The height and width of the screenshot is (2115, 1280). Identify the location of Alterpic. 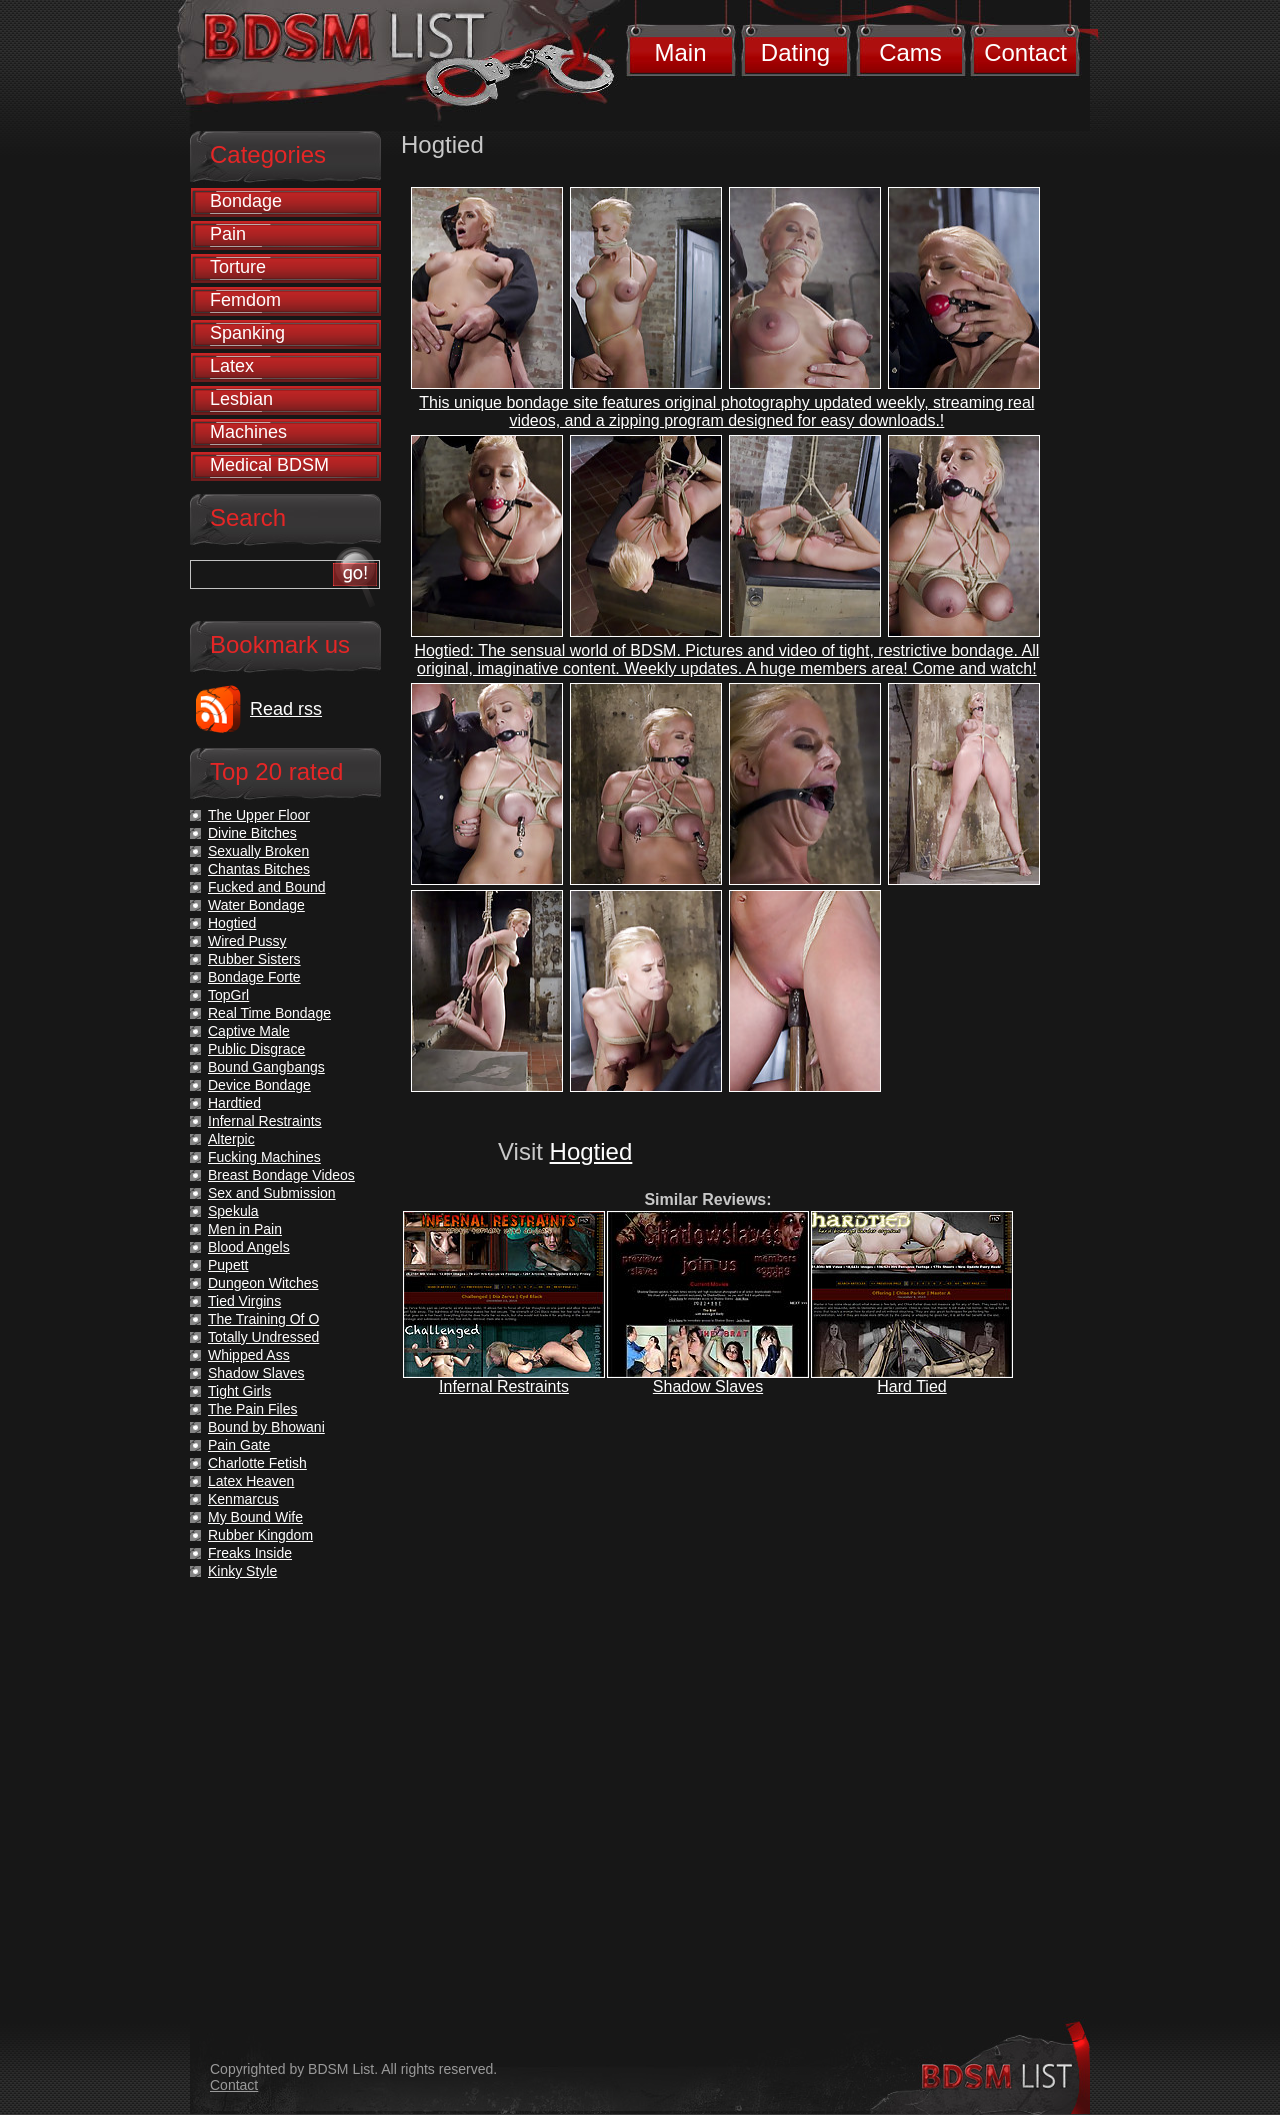
(231, 1139).